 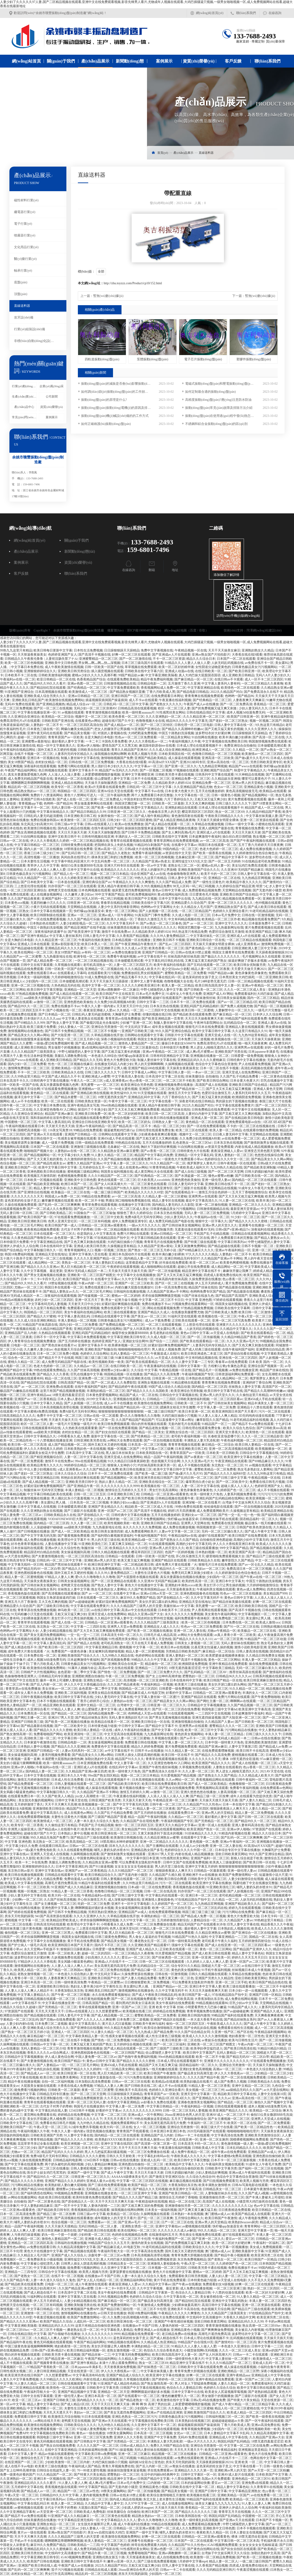 What do you see at coordinates (185, 973) in the screenshot?
I see `蜜臀欧美精品一区二区免费看` at bounding box center [185, 973].